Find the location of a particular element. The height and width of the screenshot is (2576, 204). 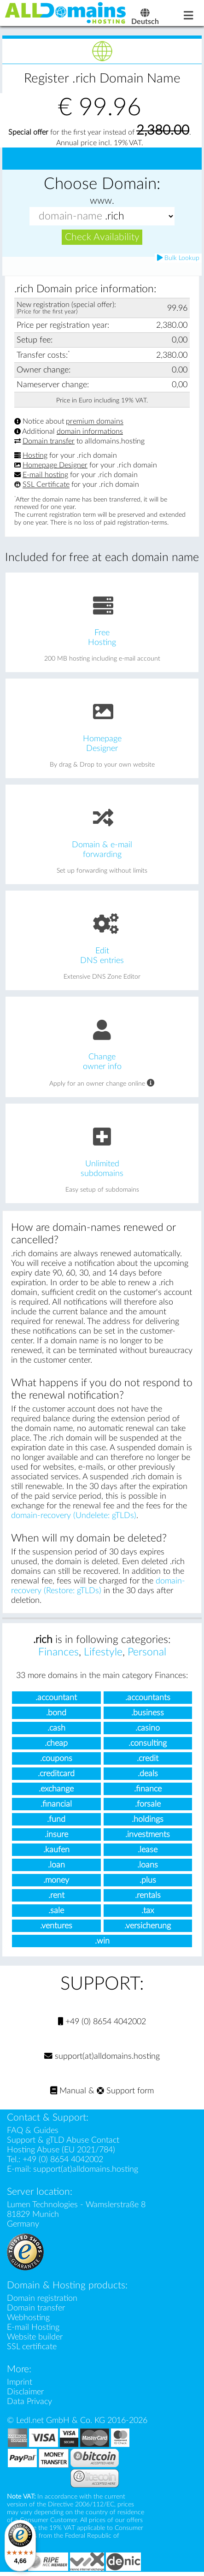

Domain transfer is located at coordinates (49, 442).